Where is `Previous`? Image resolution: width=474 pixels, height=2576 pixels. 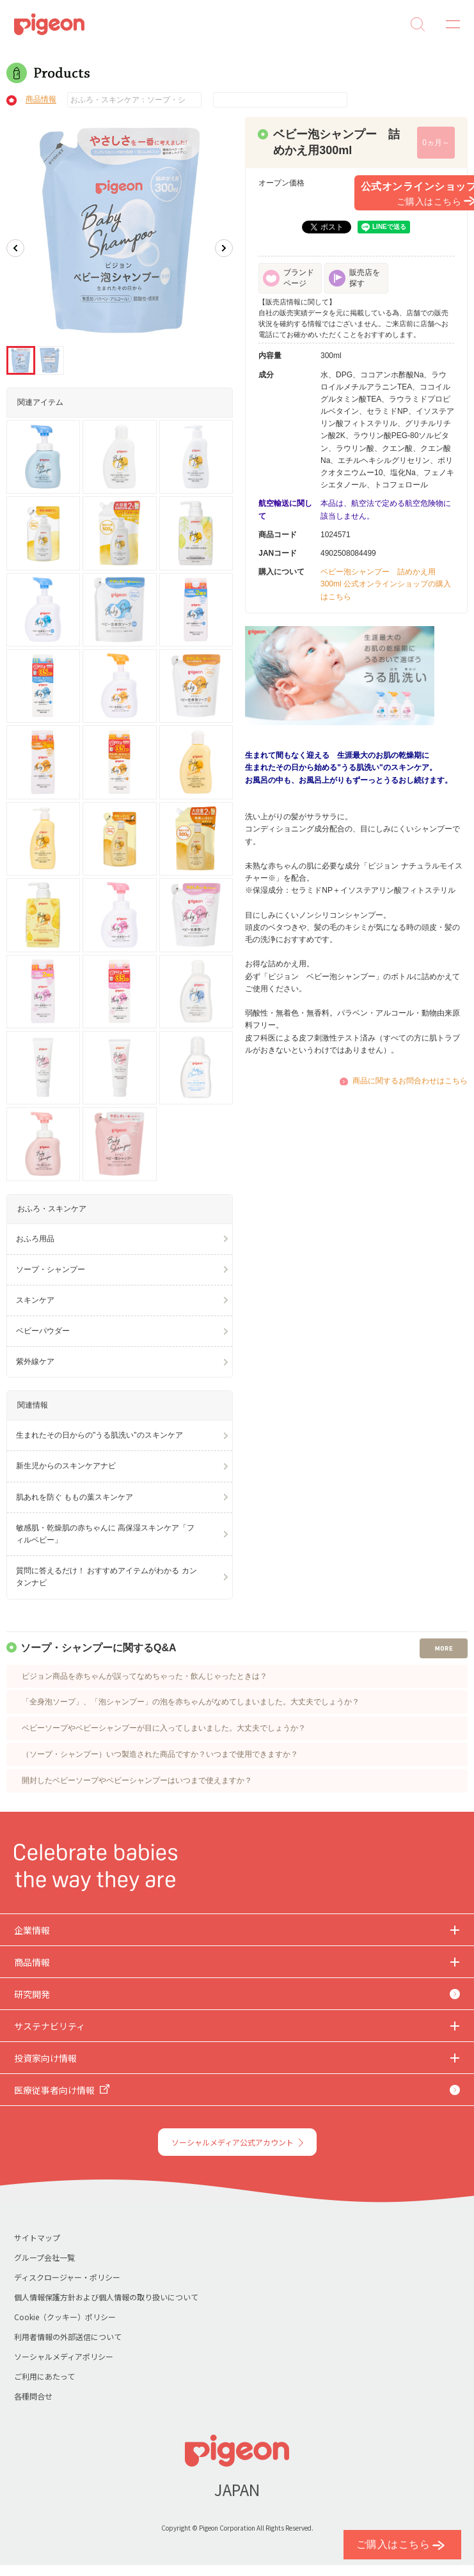 Previous is located at coordinates (15, 248).